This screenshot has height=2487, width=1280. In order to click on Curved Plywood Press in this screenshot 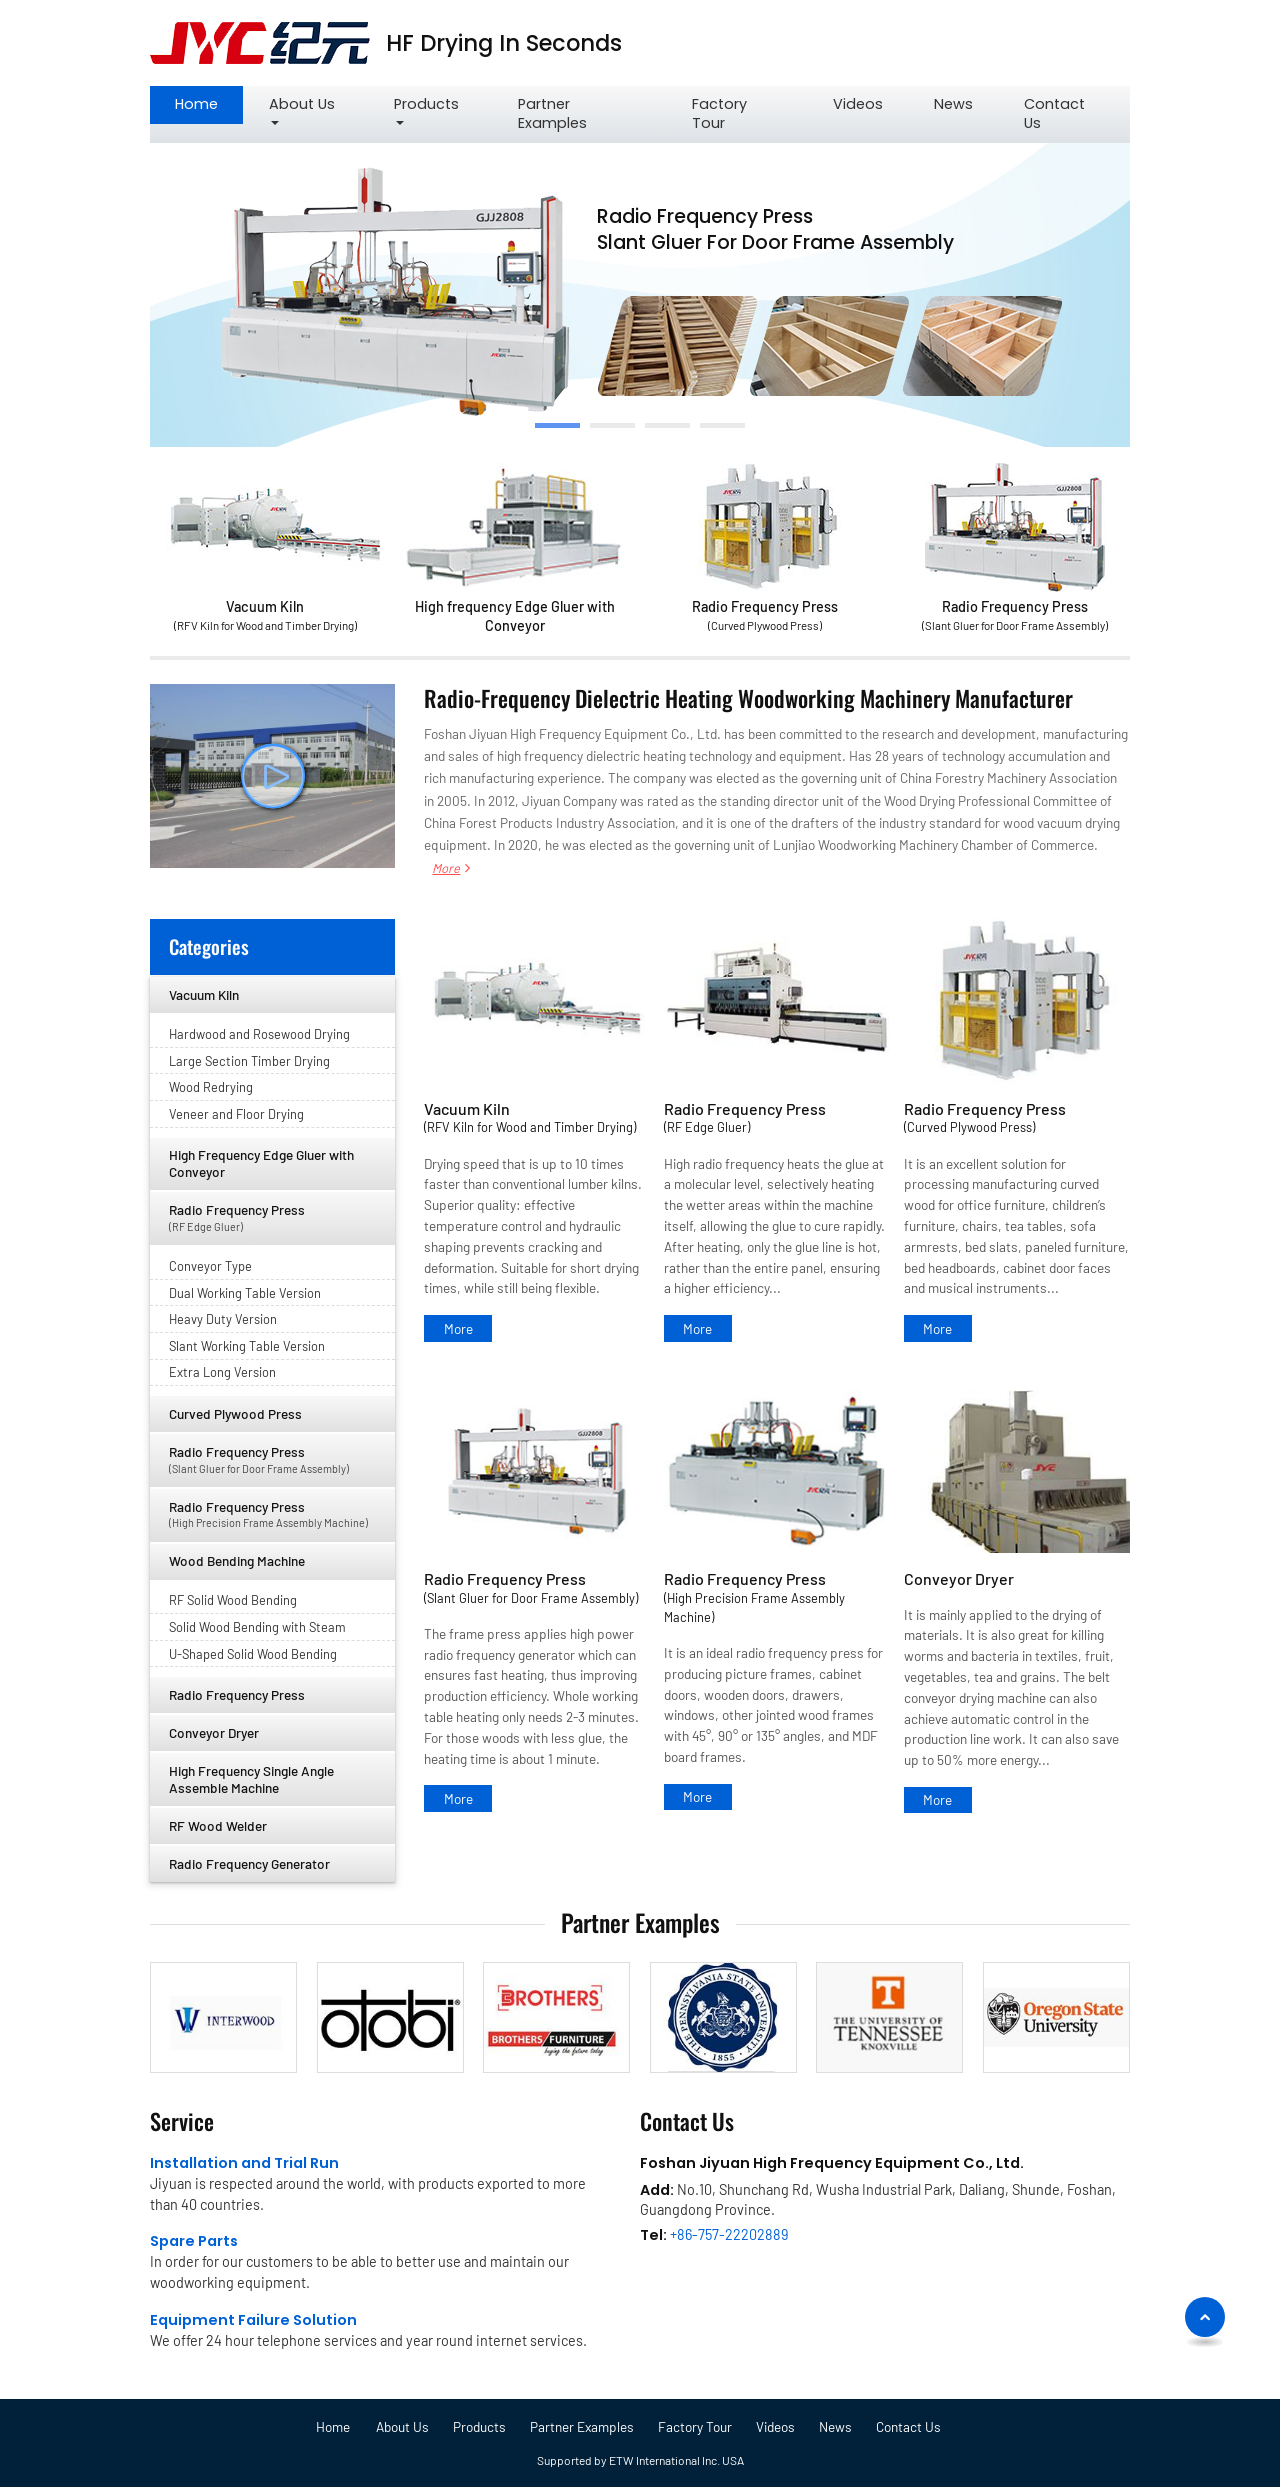, I will do `click(235, 1413)`.